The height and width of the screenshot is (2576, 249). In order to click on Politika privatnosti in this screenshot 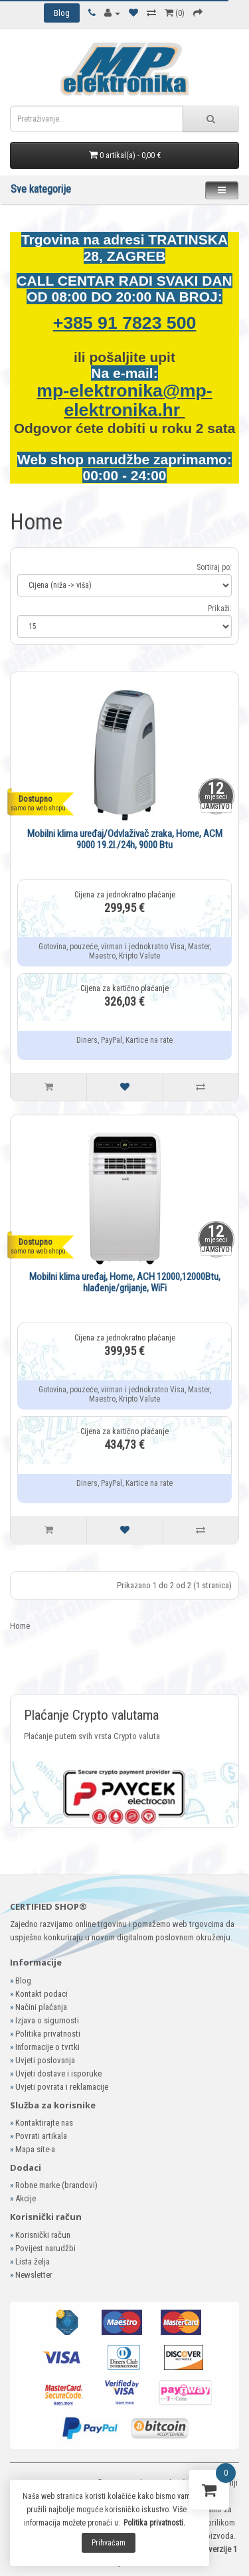, I will do `click(47, 2034)`.